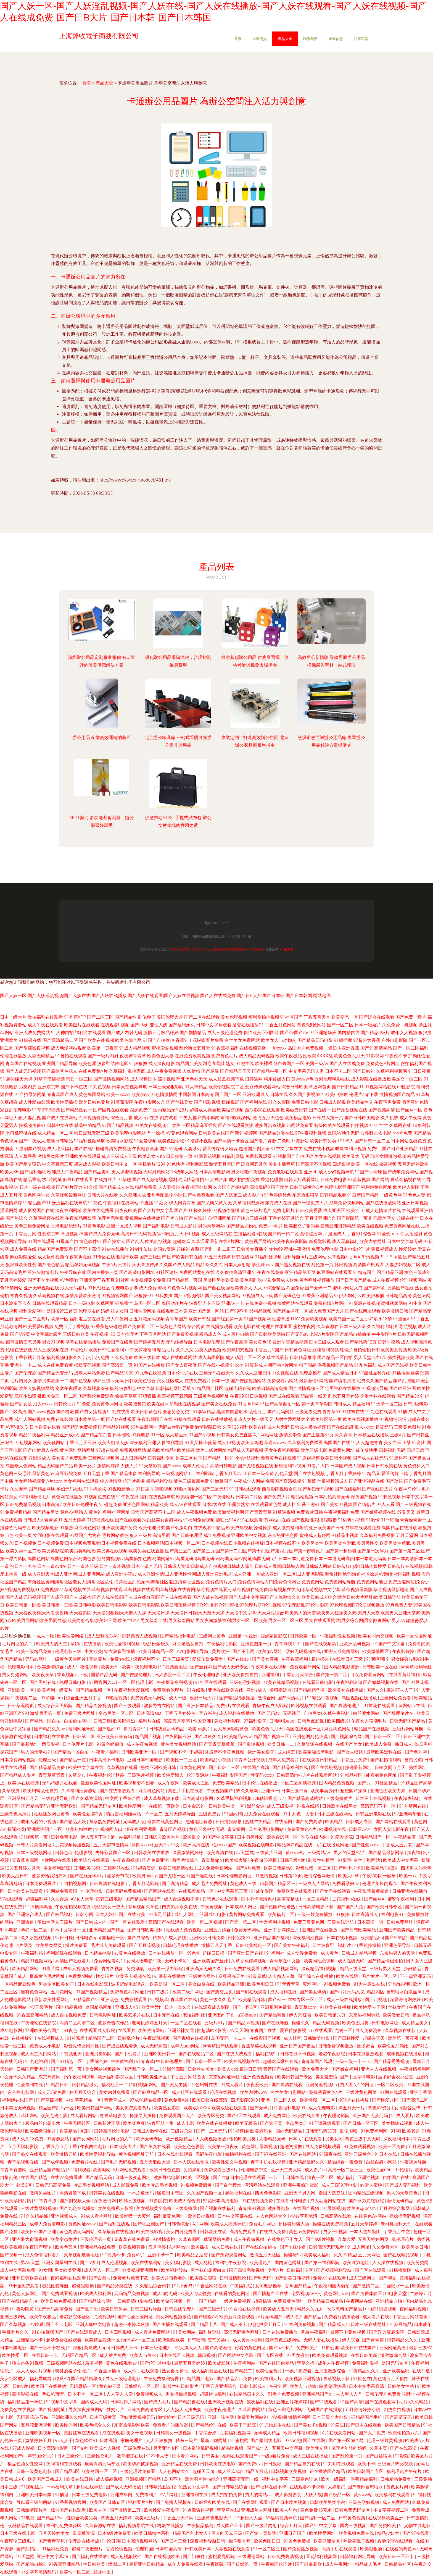  What do you see at coordinates (359, 1821) in the screenshot?
I see `日韩成人专区` at bounding box center [359, 1821].